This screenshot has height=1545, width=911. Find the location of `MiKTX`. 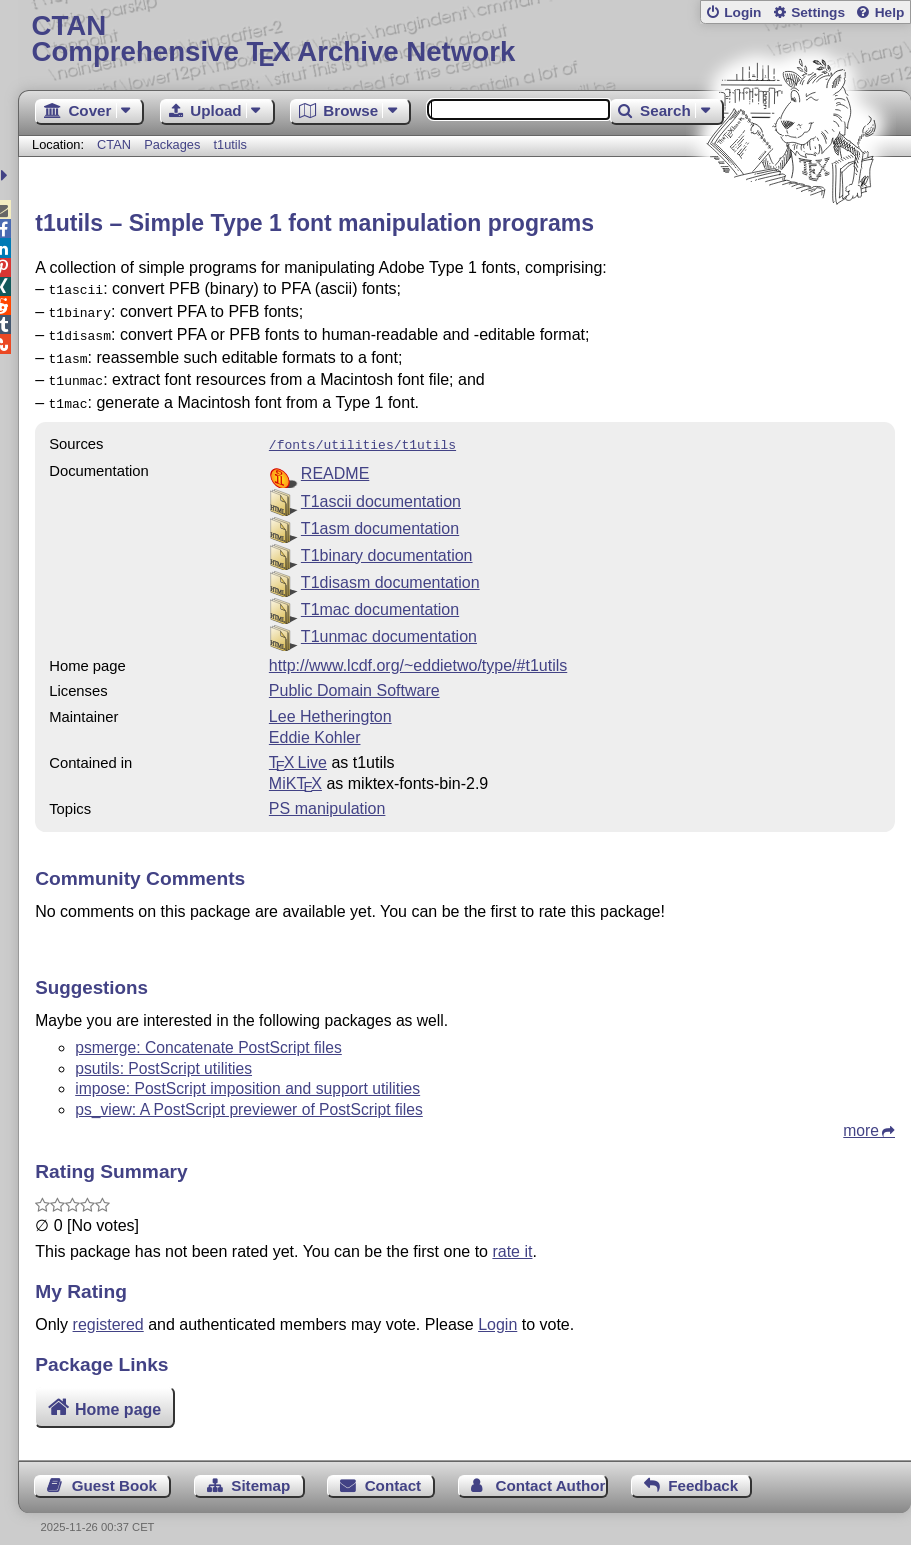

MiKTX is located at coordinates (295, 769).